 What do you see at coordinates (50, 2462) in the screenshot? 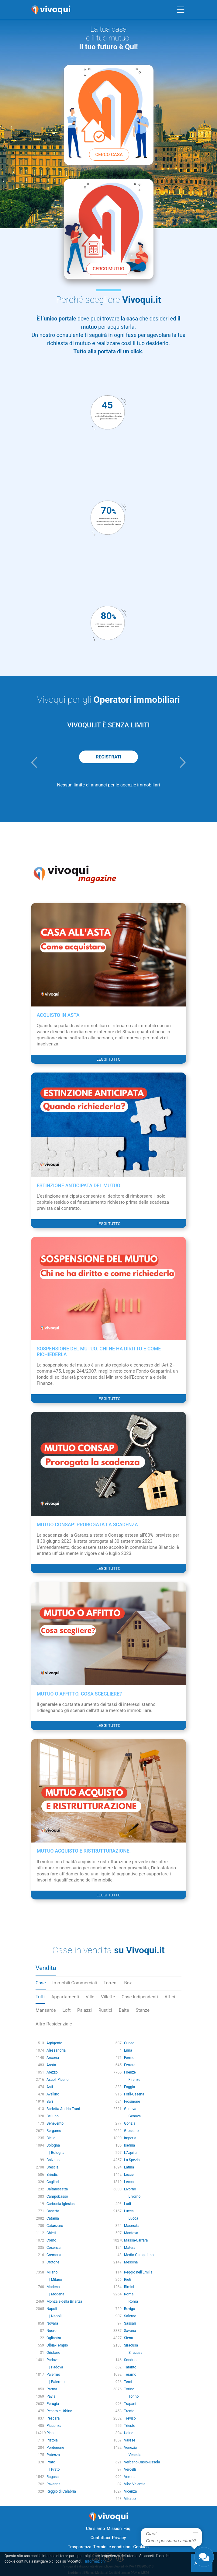
I see `Prato` at bounding box center [50, 2462].